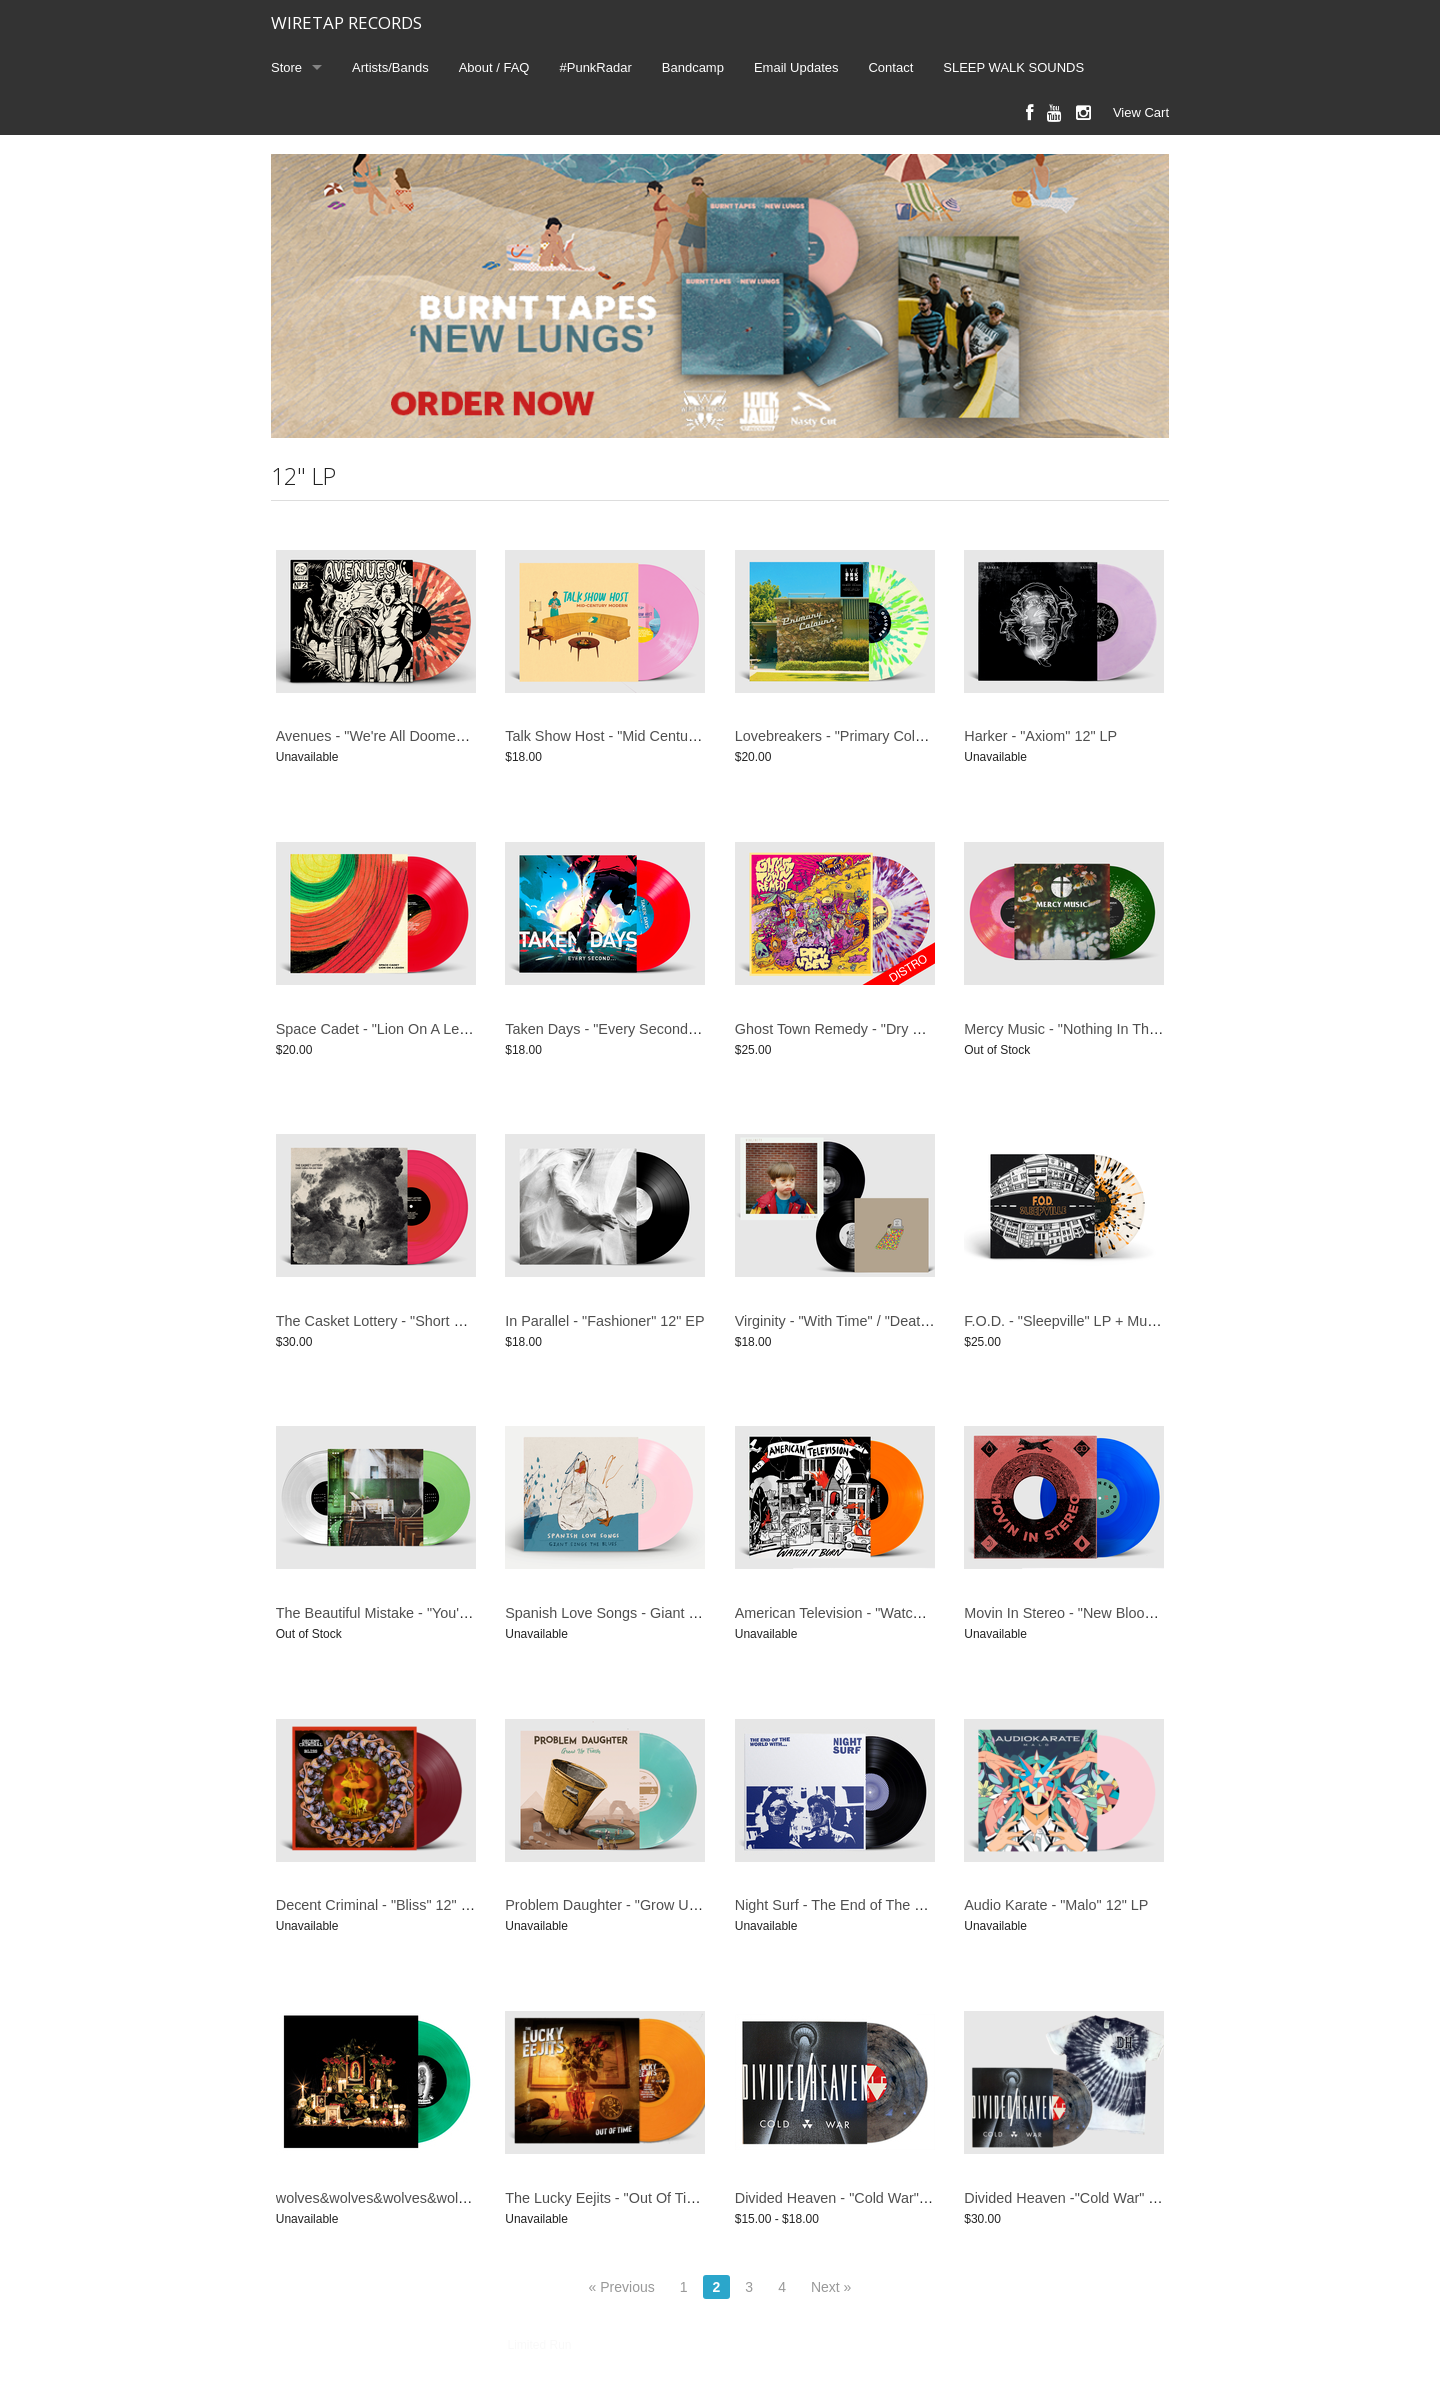  I want to click on Ghost Town Remedy - "Dry Spell" 12" LP (DISTRO), so click(899, 1029).